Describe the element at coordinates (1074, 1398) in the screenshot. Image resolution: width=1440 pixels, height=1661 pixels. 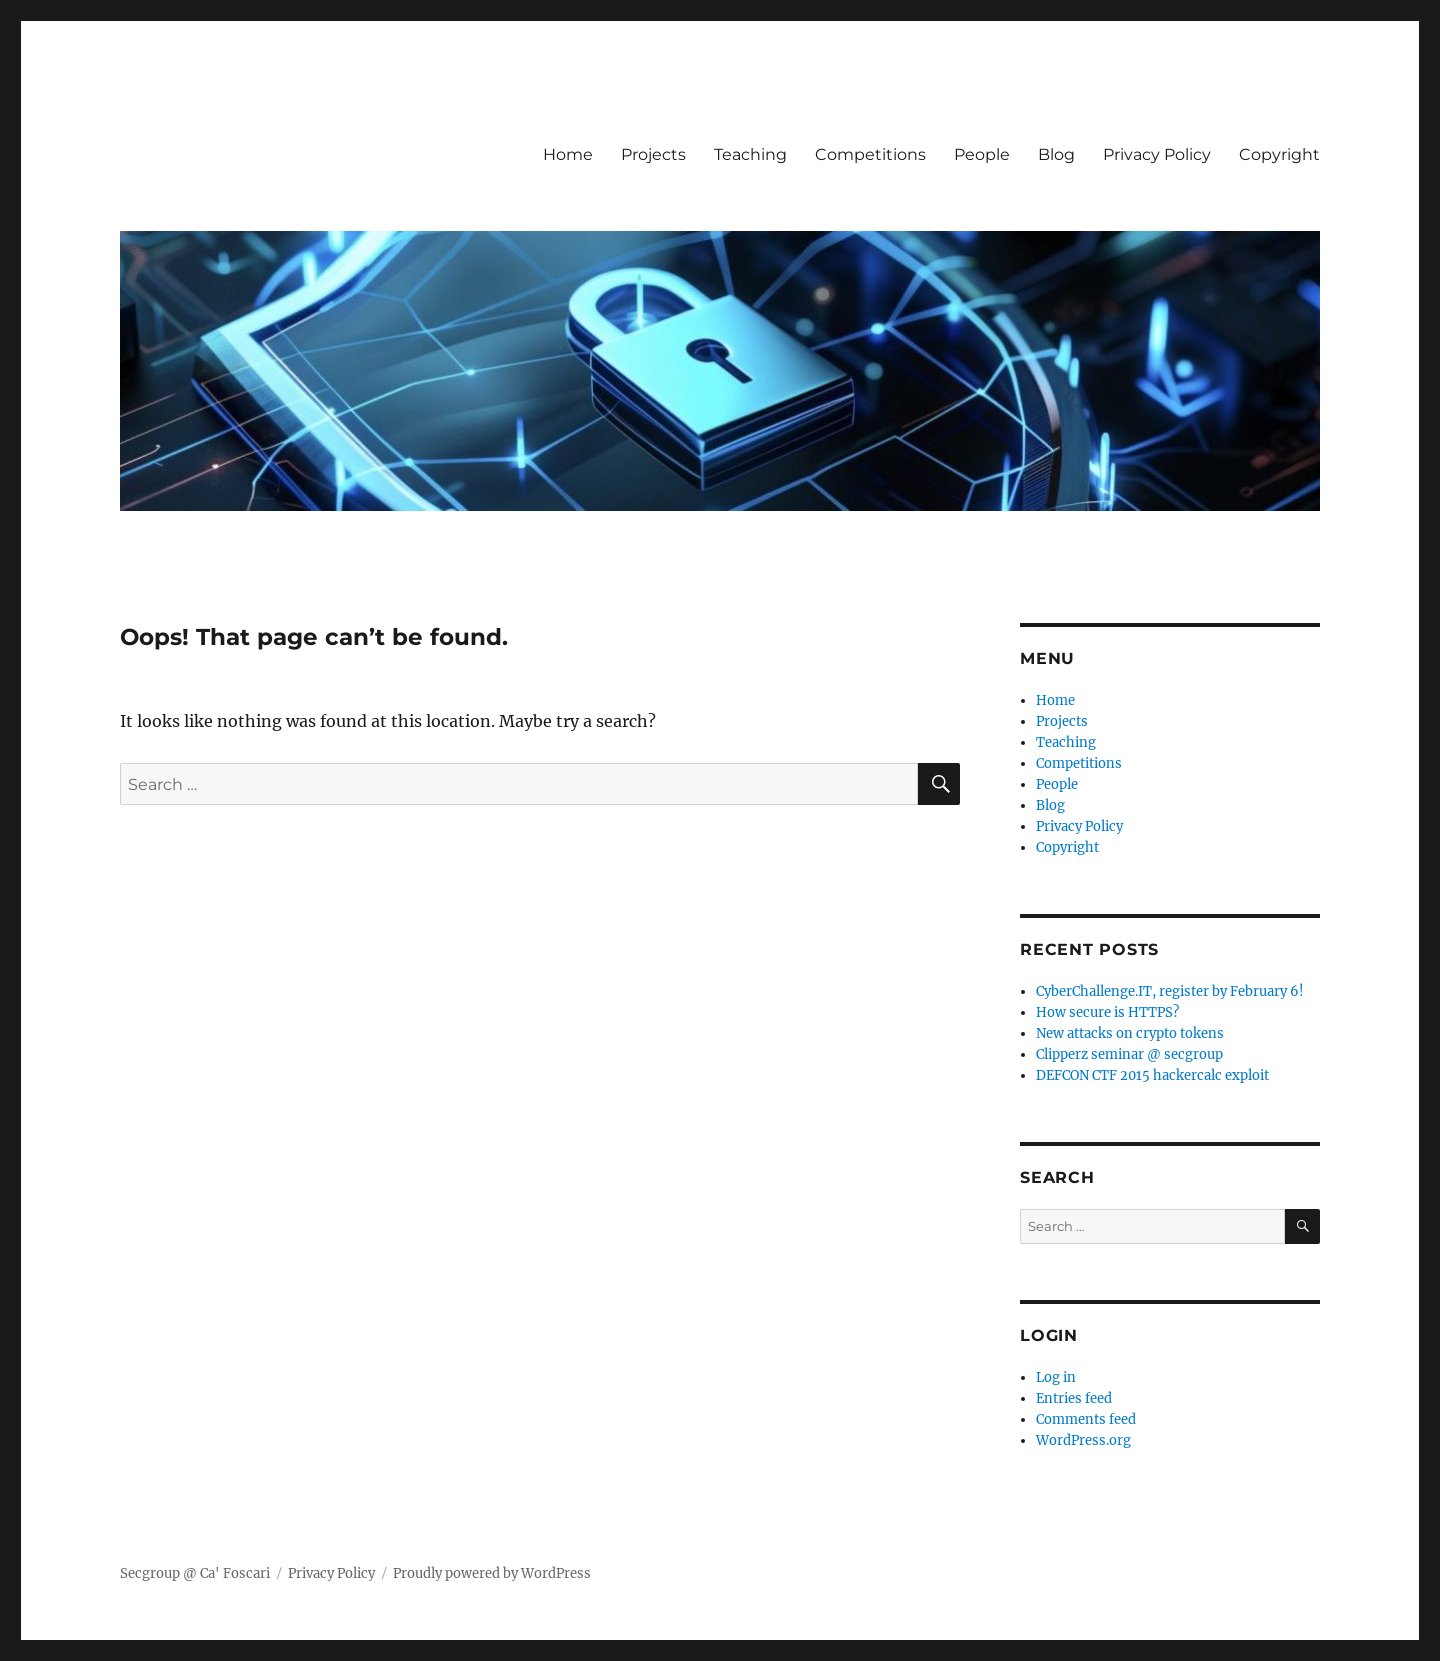
I see `Entries feed` at that location.